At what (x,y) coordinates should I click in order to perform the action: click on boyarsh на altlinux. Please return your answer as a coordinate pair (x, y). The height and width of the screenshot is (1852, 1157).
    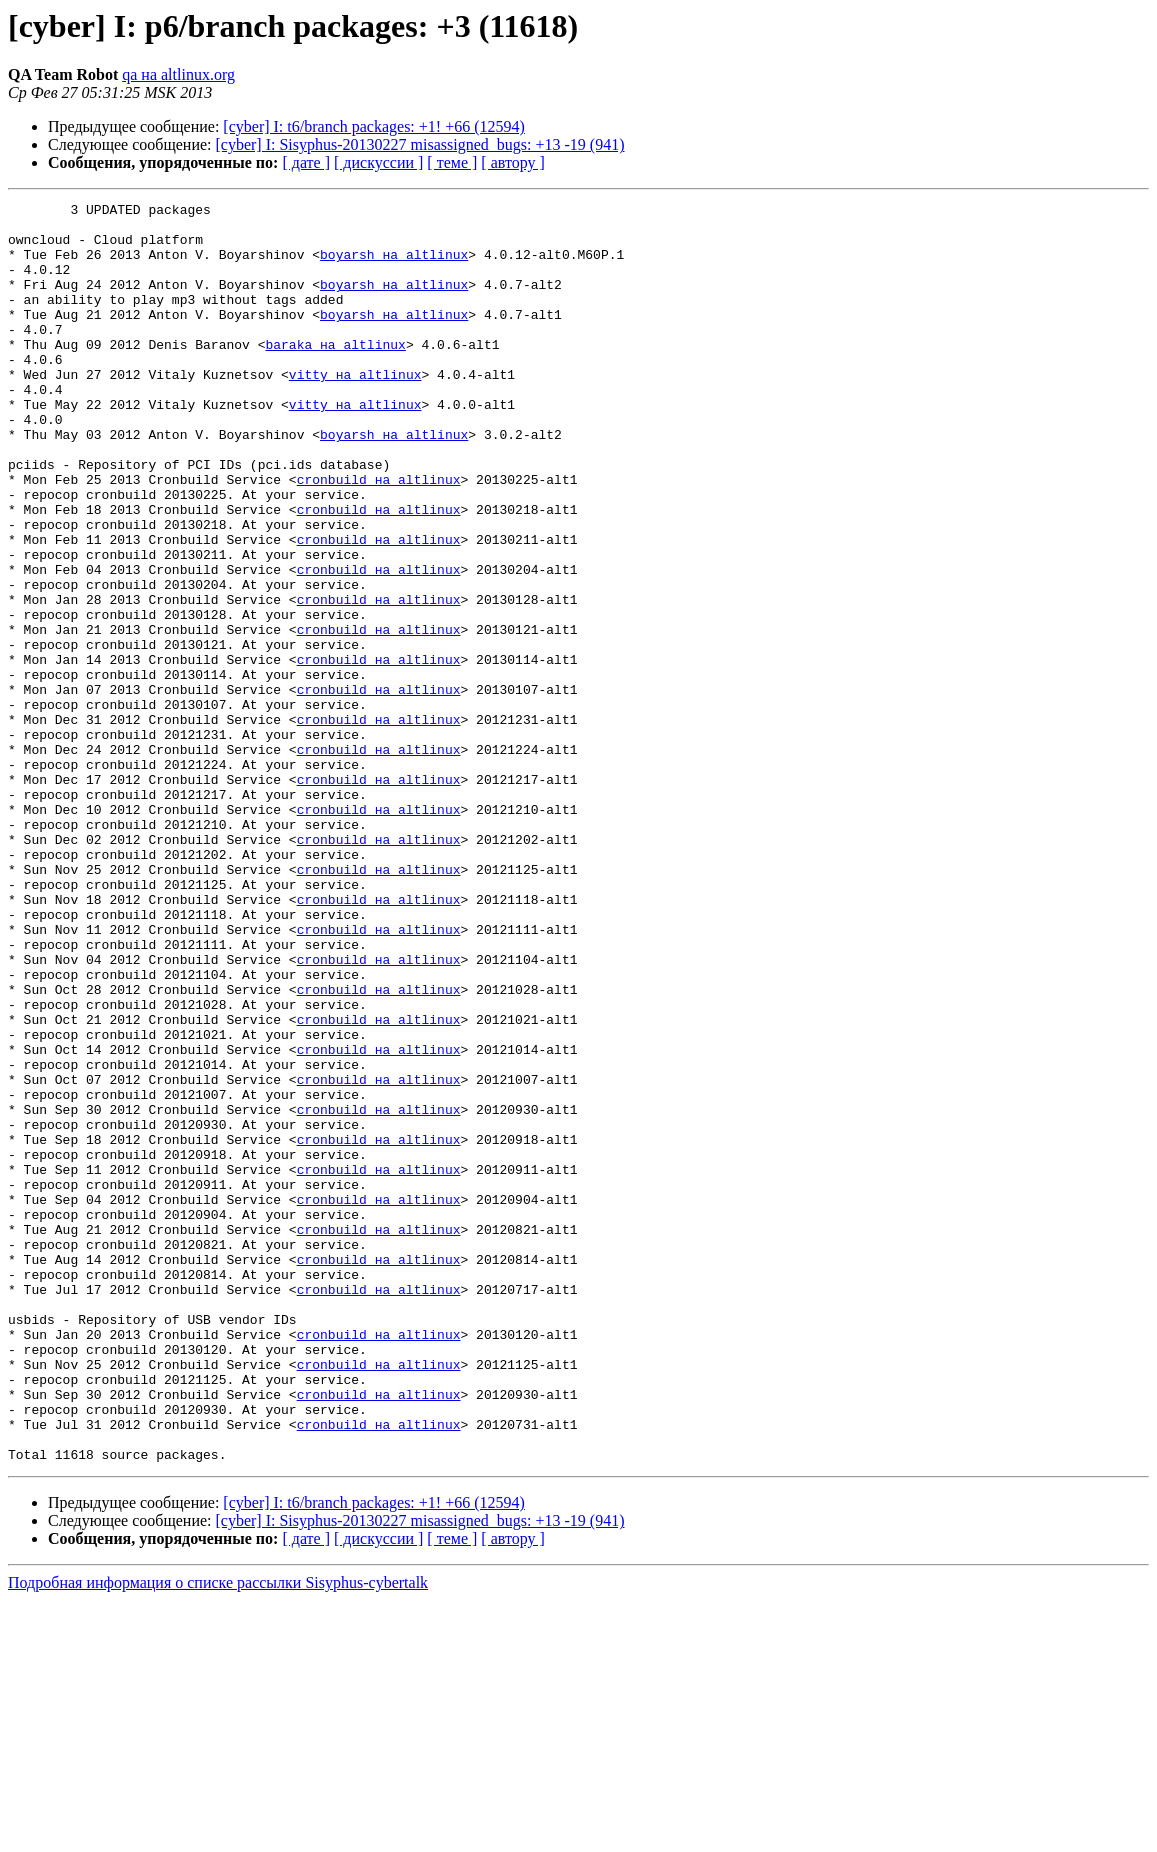
    Looking at the image, I should click on (394, 266).